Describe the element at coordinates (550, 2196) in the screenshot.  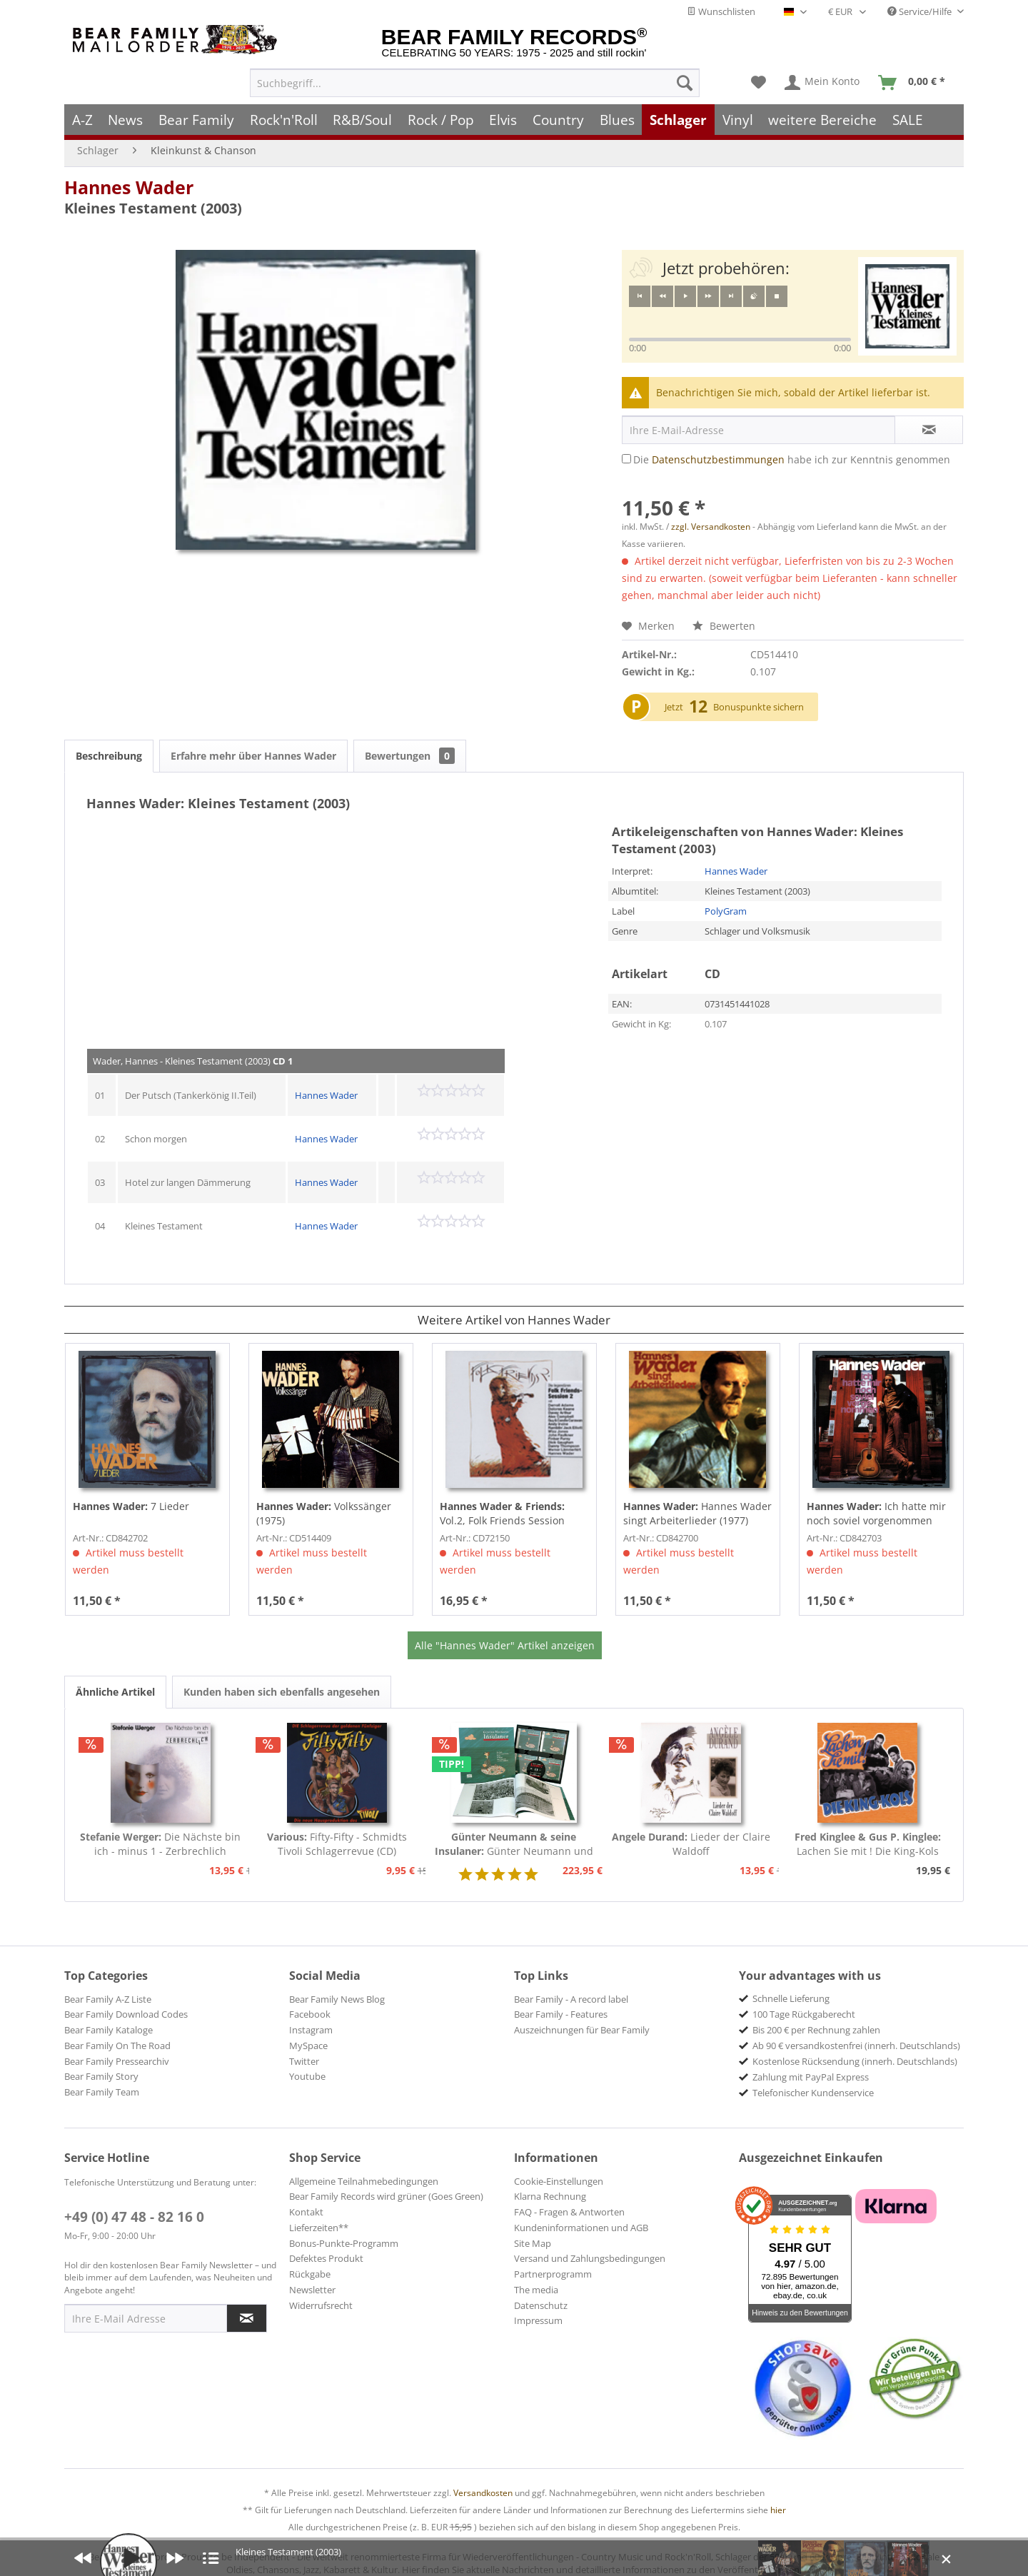
I see `Klarna Rechnung` at that location.